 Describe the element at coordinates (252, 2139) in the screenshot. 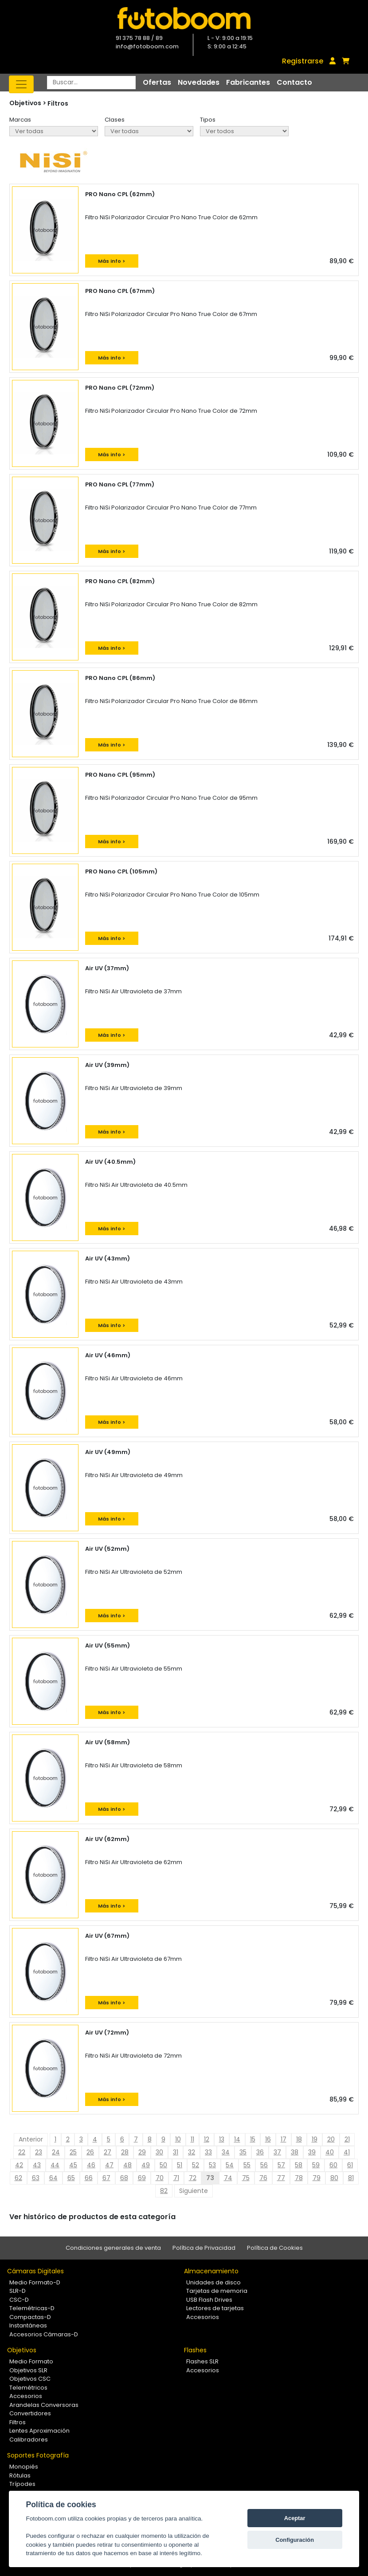

I see `15` at that location.